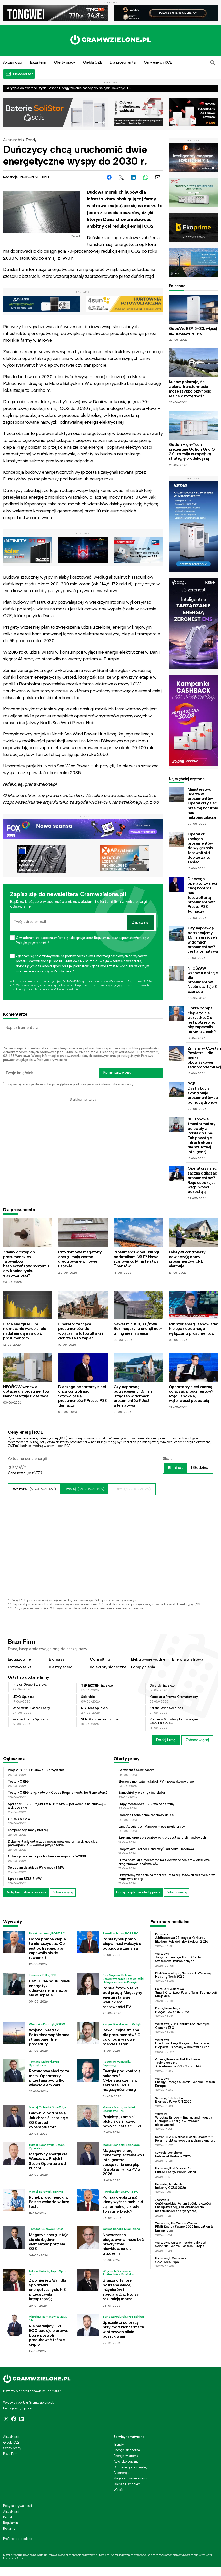 The height and width of the screenshot is (2576, 221). I want to click on Regulamin, so click(67, 1048).